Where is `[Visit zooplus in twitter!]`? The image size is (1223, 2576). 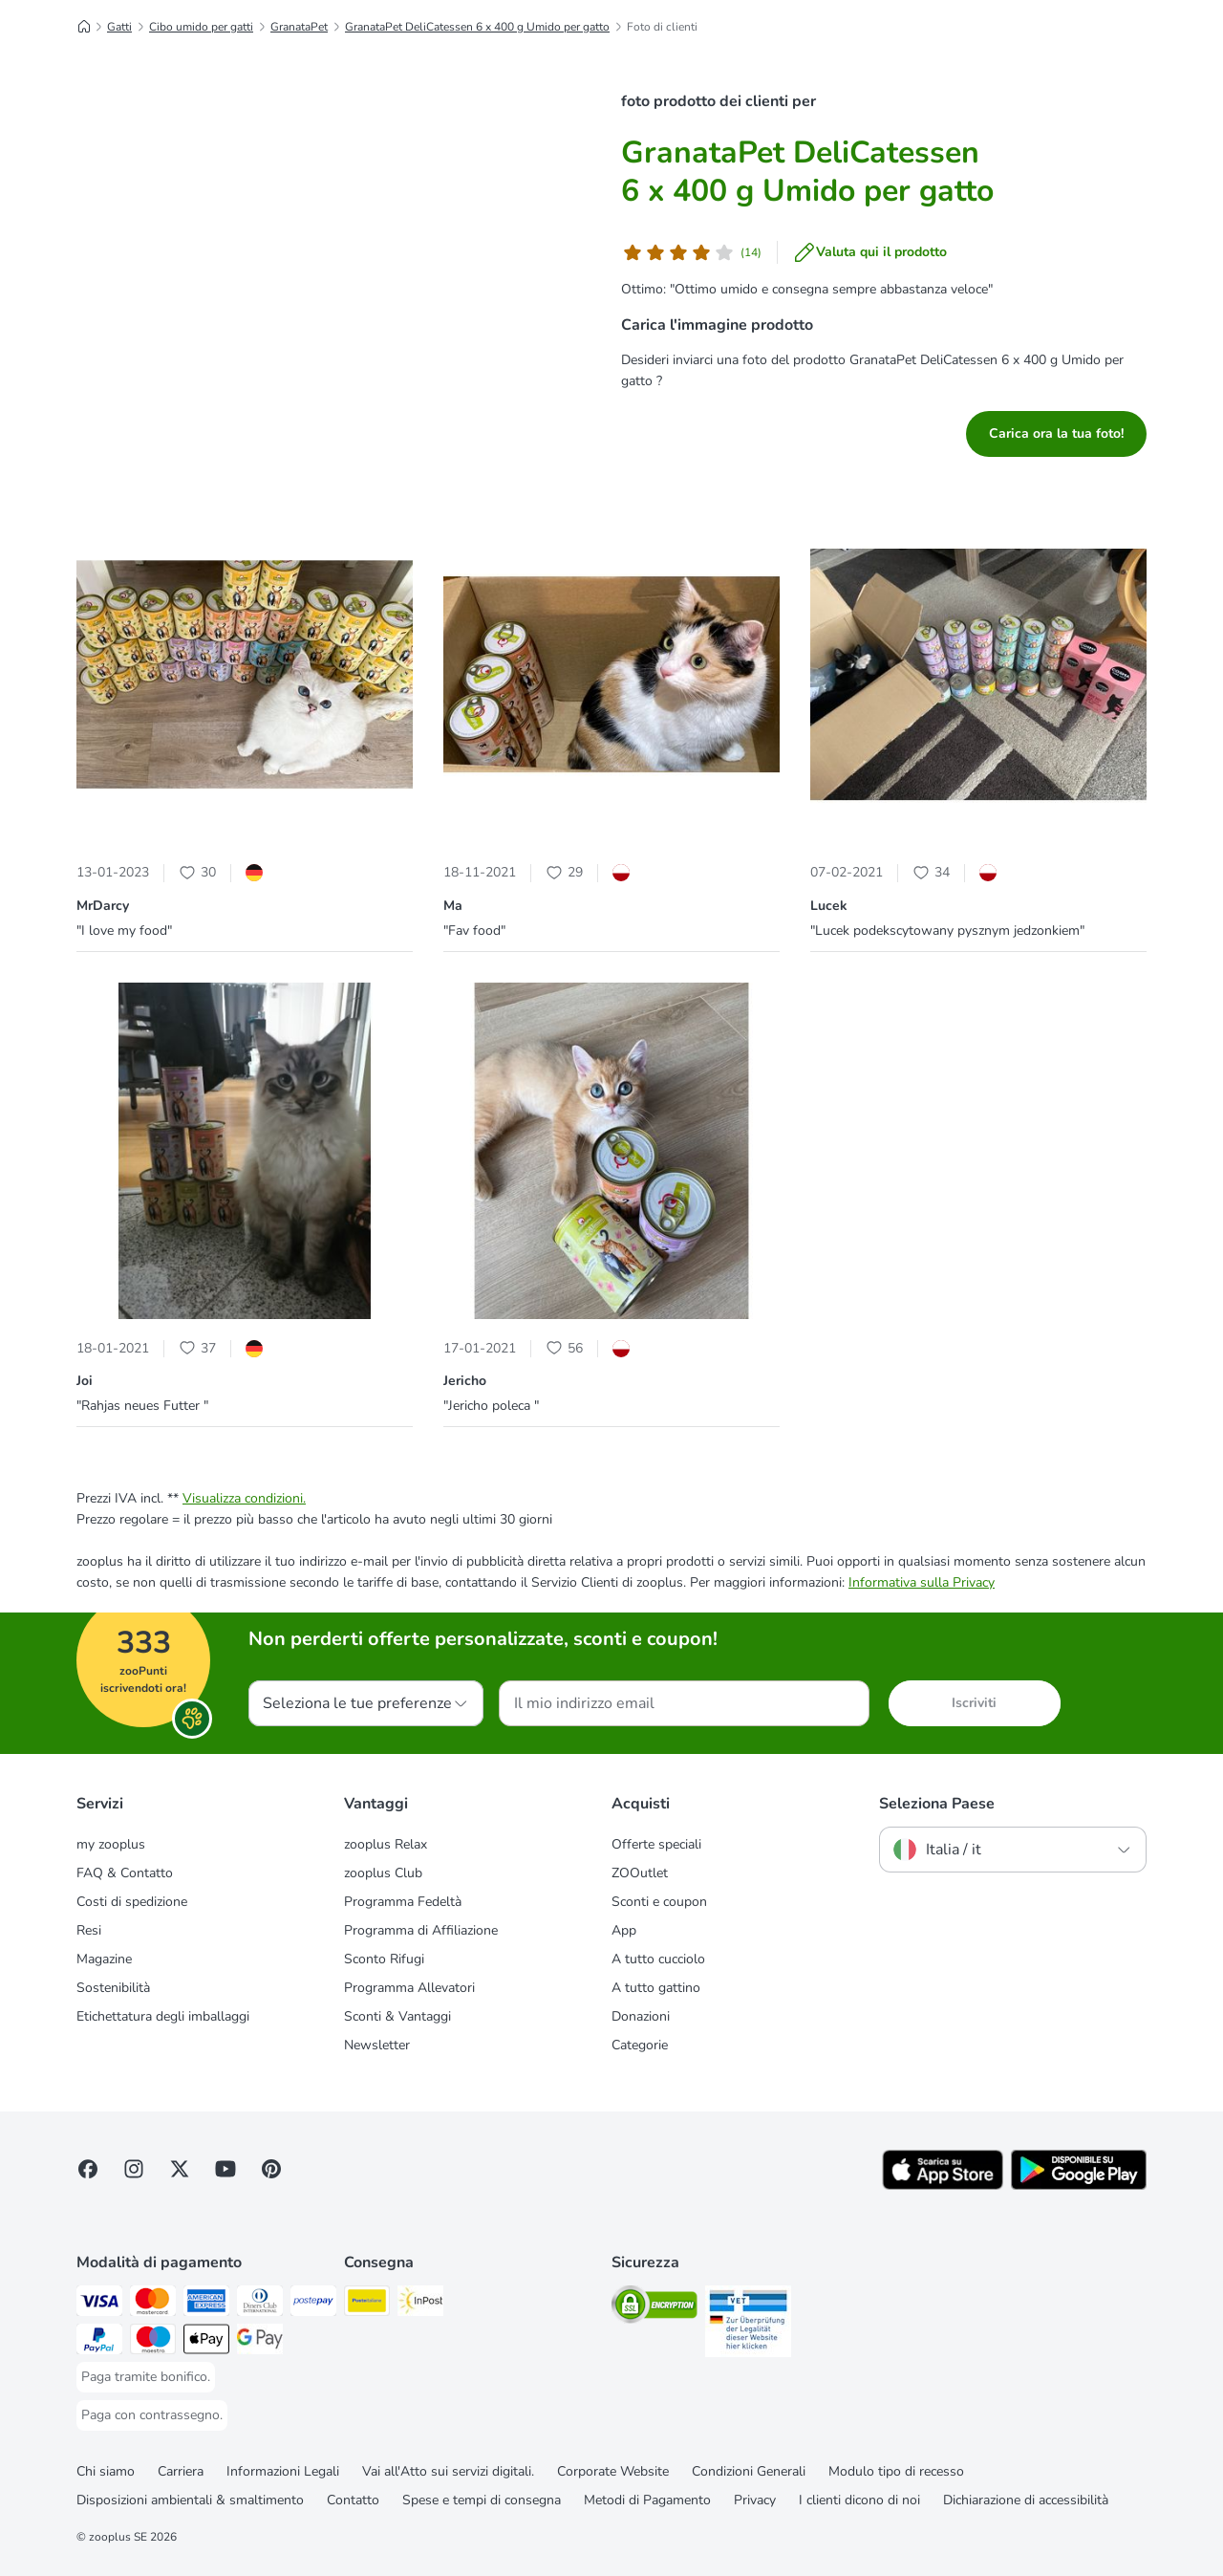 [Visit zooplus in twitter!] is located at coordinates (179, 2168).